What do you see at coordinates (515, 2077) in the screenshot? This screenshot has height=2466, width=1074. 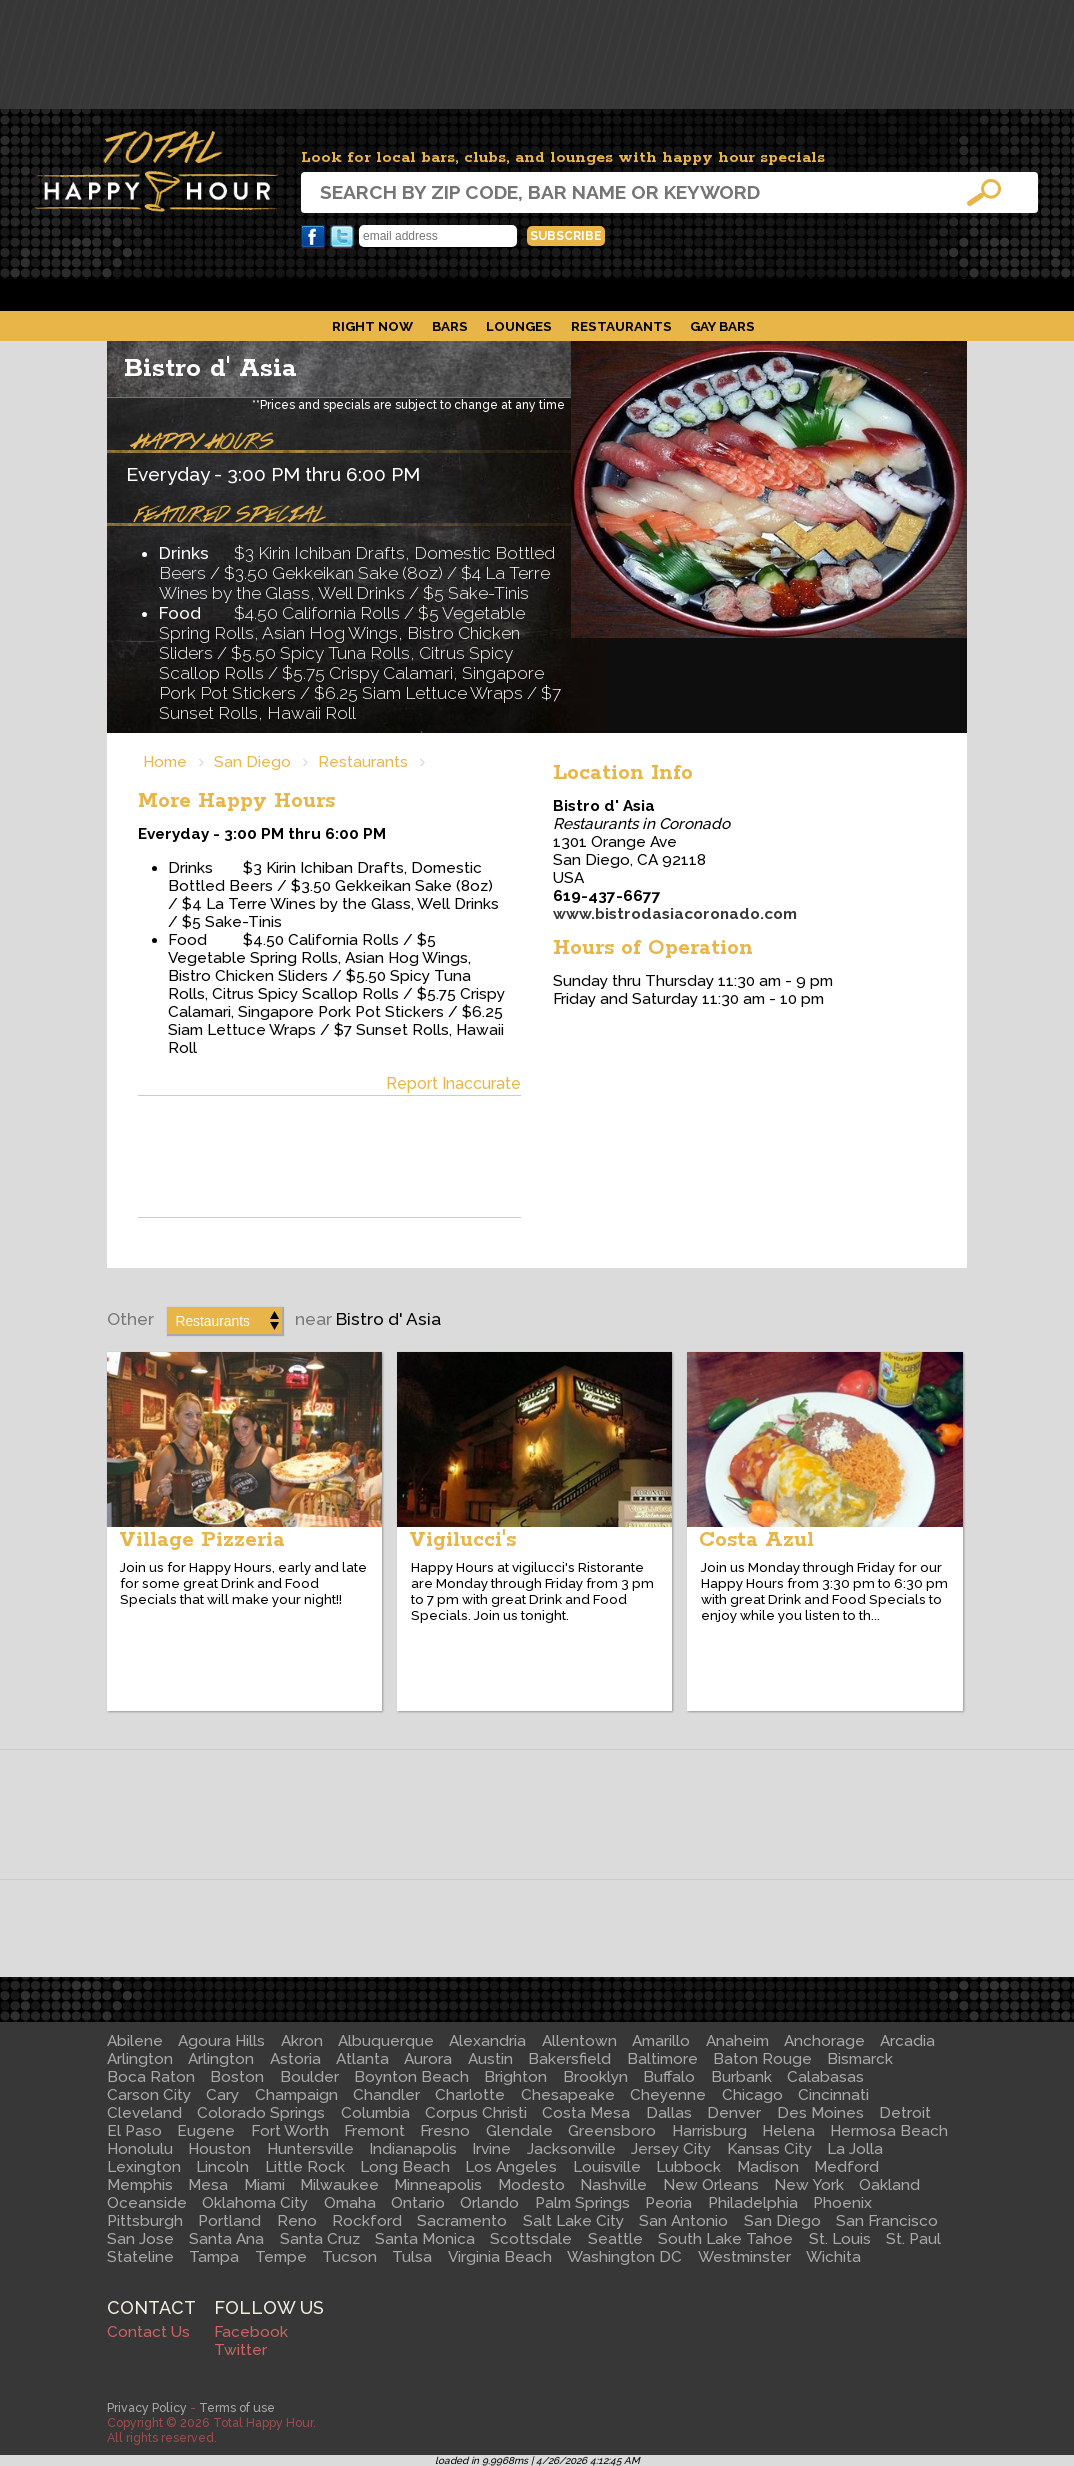 I see `Brighton` at bounding box center [515, 2077].